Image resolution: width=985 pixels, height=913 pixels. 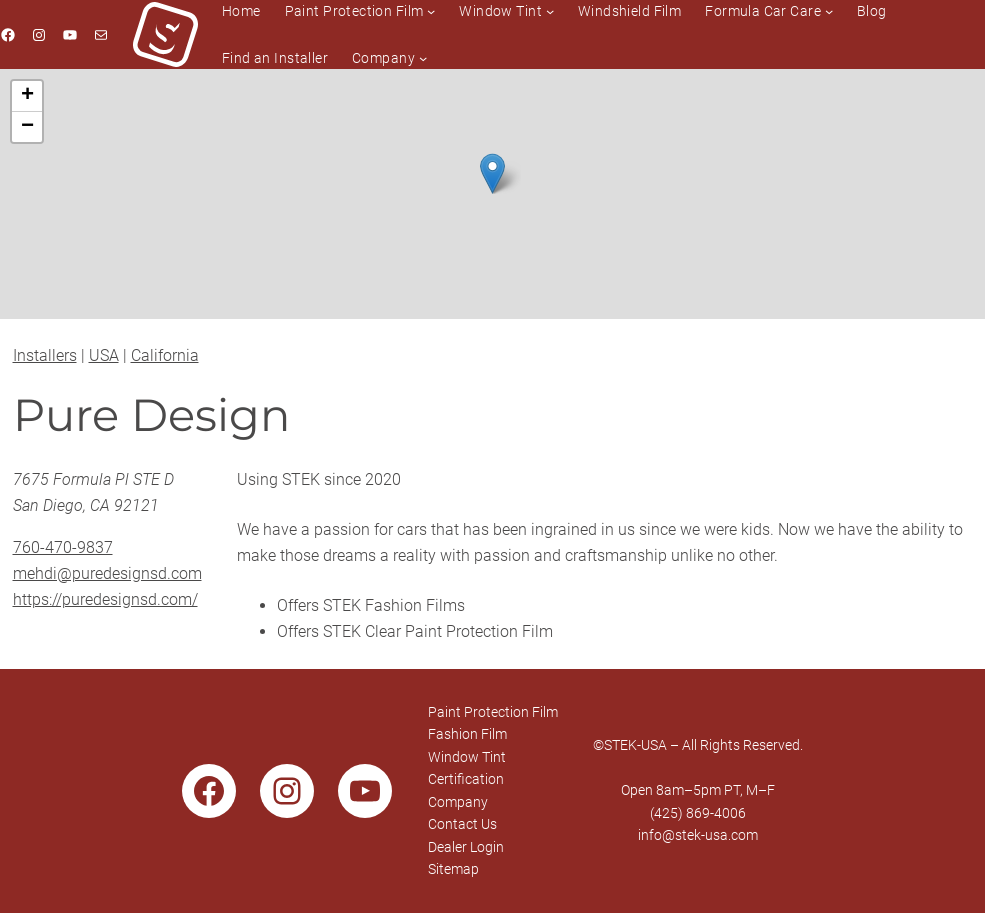 I want to click on [Formula Car Care submenu], so click(x=829, y=11).